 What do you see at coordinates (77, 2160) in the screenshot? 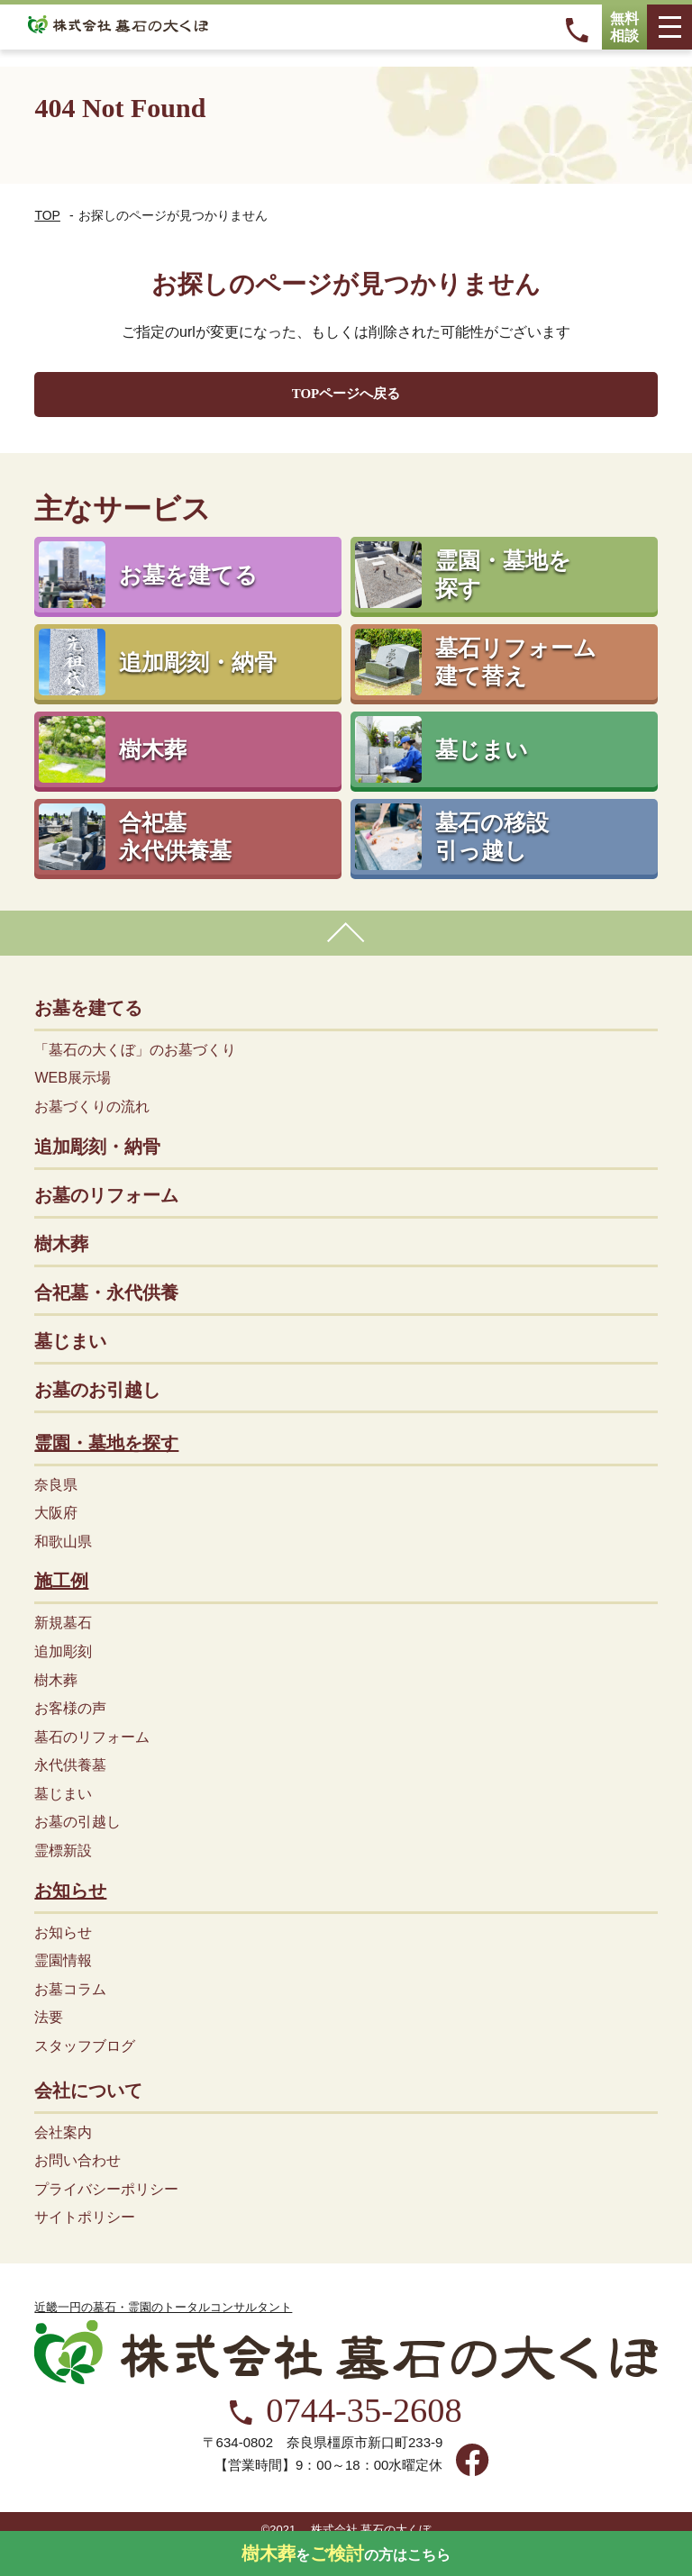
I see `お問い合わせ` at bounding box center [77, 2160].